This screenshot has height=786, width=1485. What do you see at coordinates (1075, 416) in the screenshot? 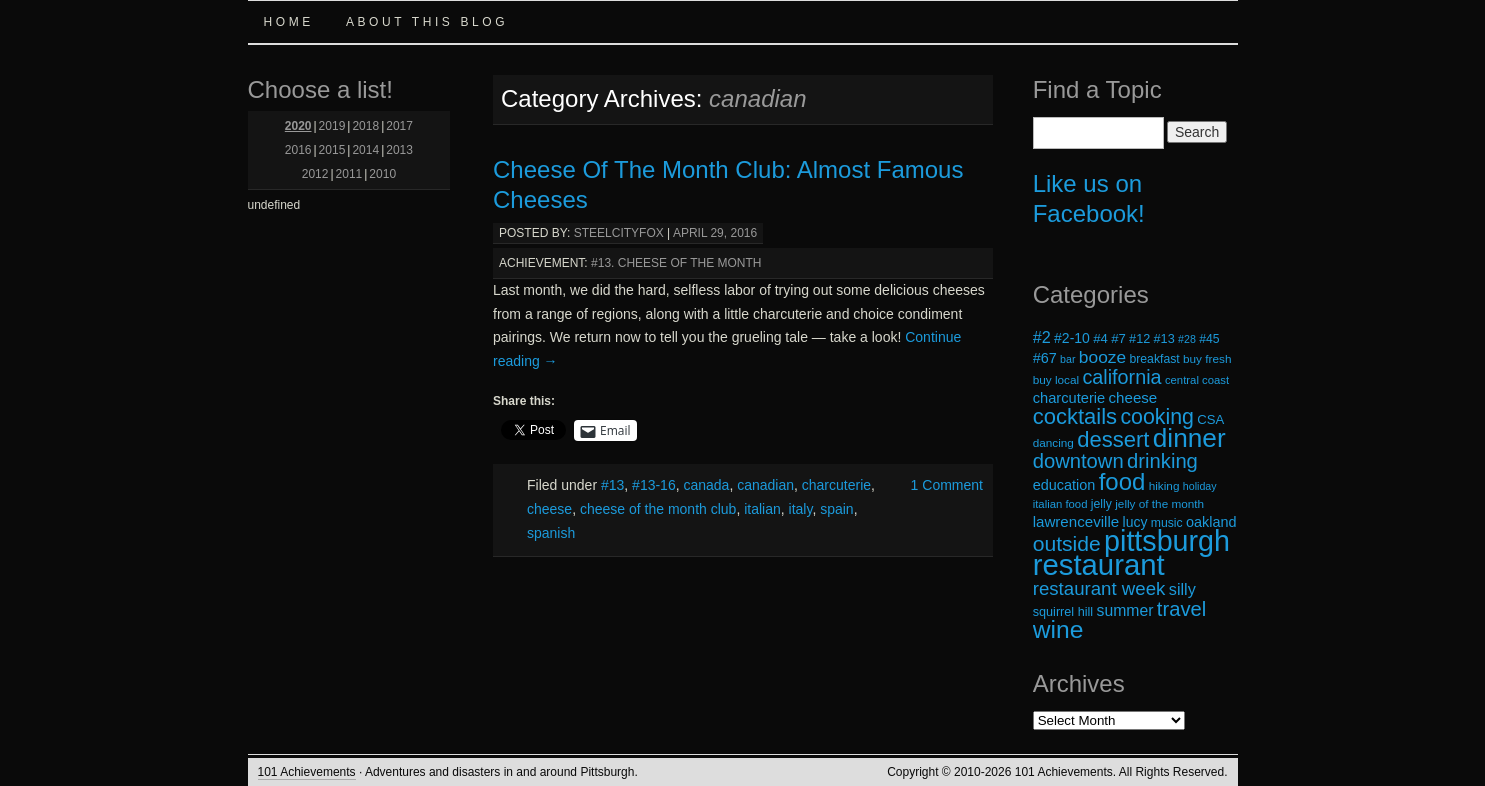
I see `cocktails [cocktails (54 items)]` at bounding box center [1075, 416].